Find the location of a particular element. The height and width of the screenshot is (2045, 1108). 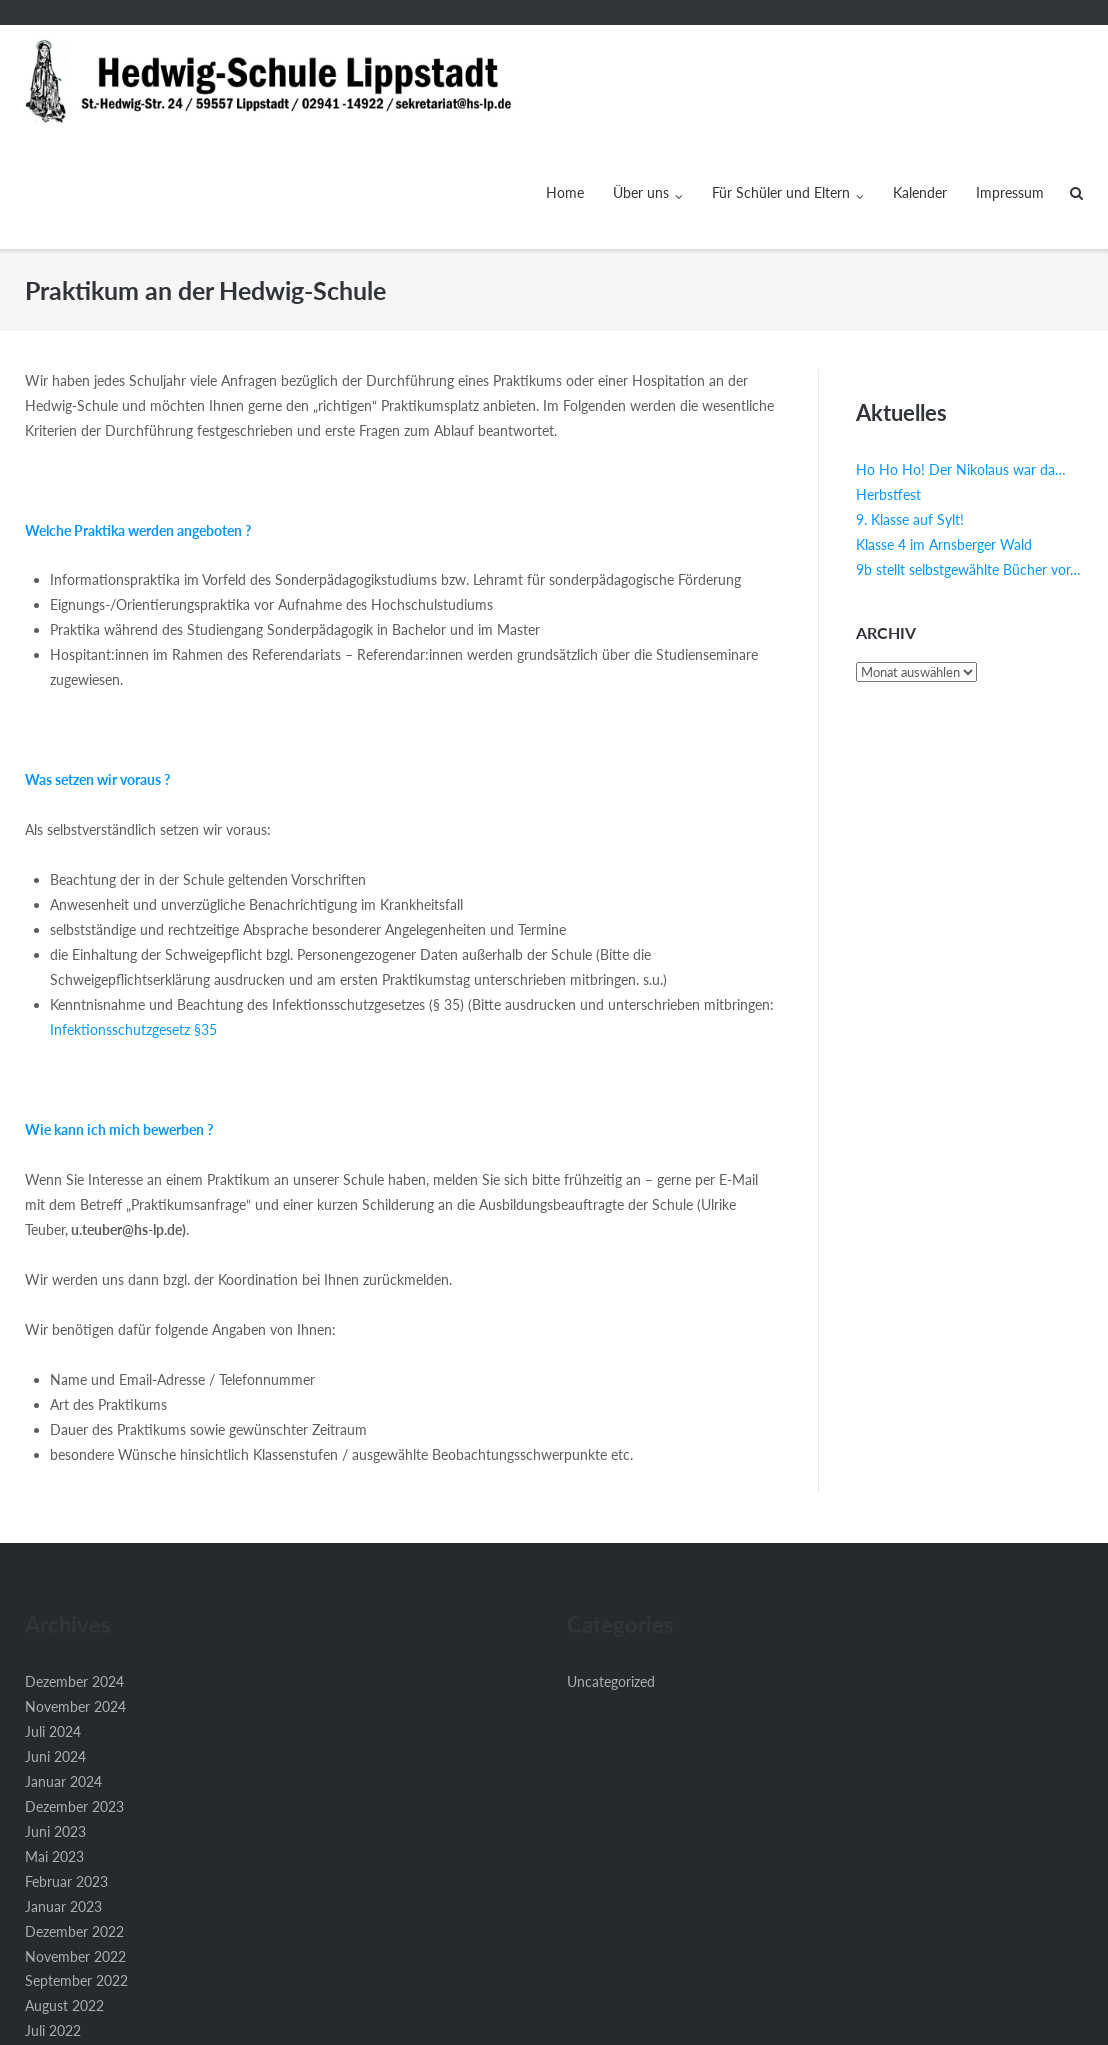

Hedwig-Schule Lippstadt is located at coordinates (529, 2019).